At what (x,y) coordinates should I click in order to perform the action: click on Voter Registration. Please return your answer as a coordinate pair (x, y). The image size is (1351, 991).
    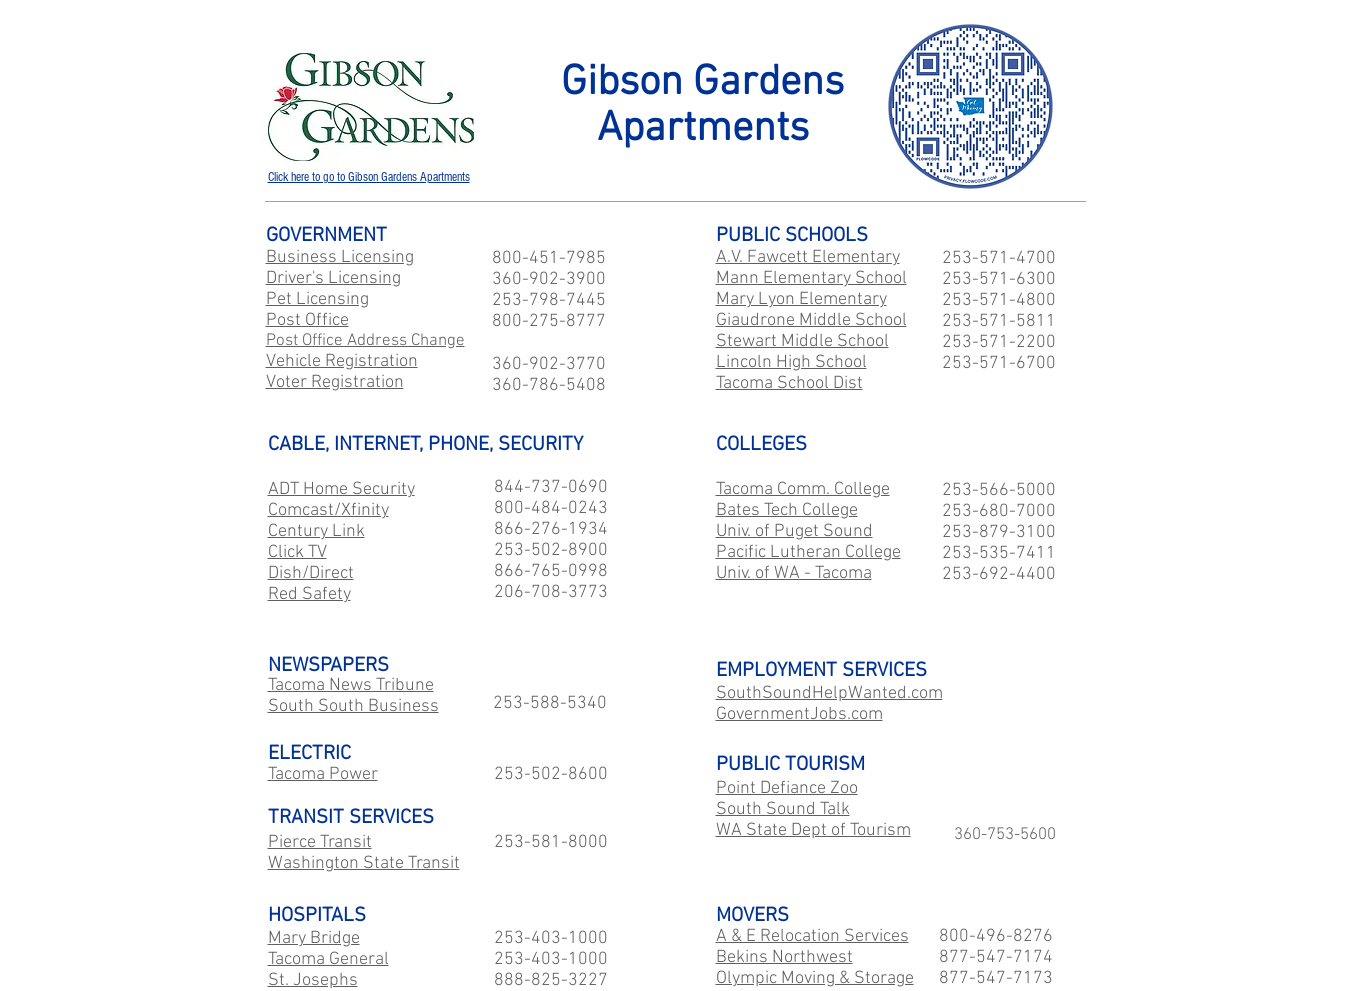
    Looking at the image, I should click on (335, 382).